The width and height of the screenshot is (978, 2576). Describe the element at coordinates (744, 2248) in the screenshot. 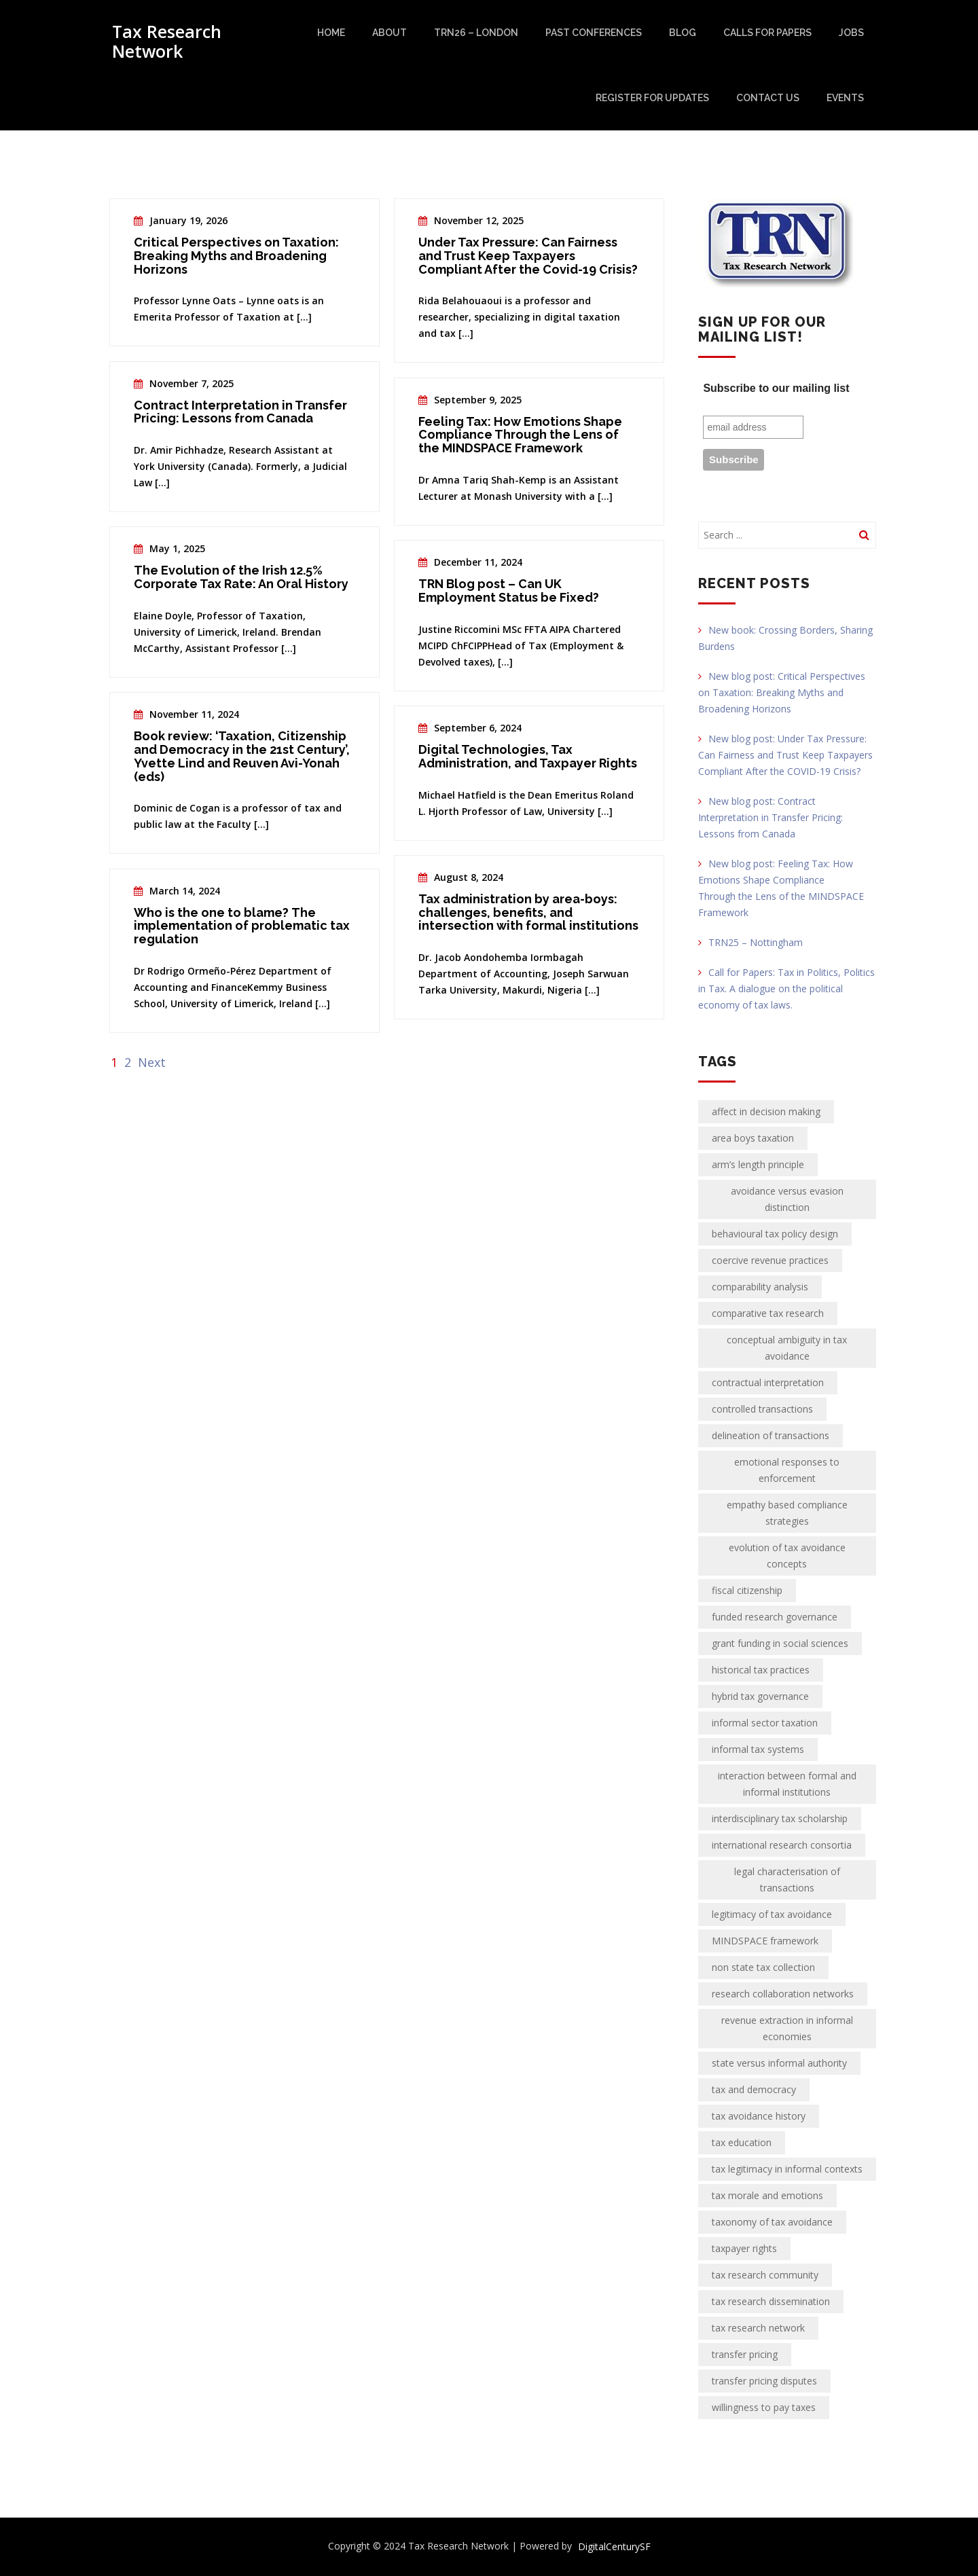

I see `taxpayer rights [taxpayer rights (2 items)]` at that location.